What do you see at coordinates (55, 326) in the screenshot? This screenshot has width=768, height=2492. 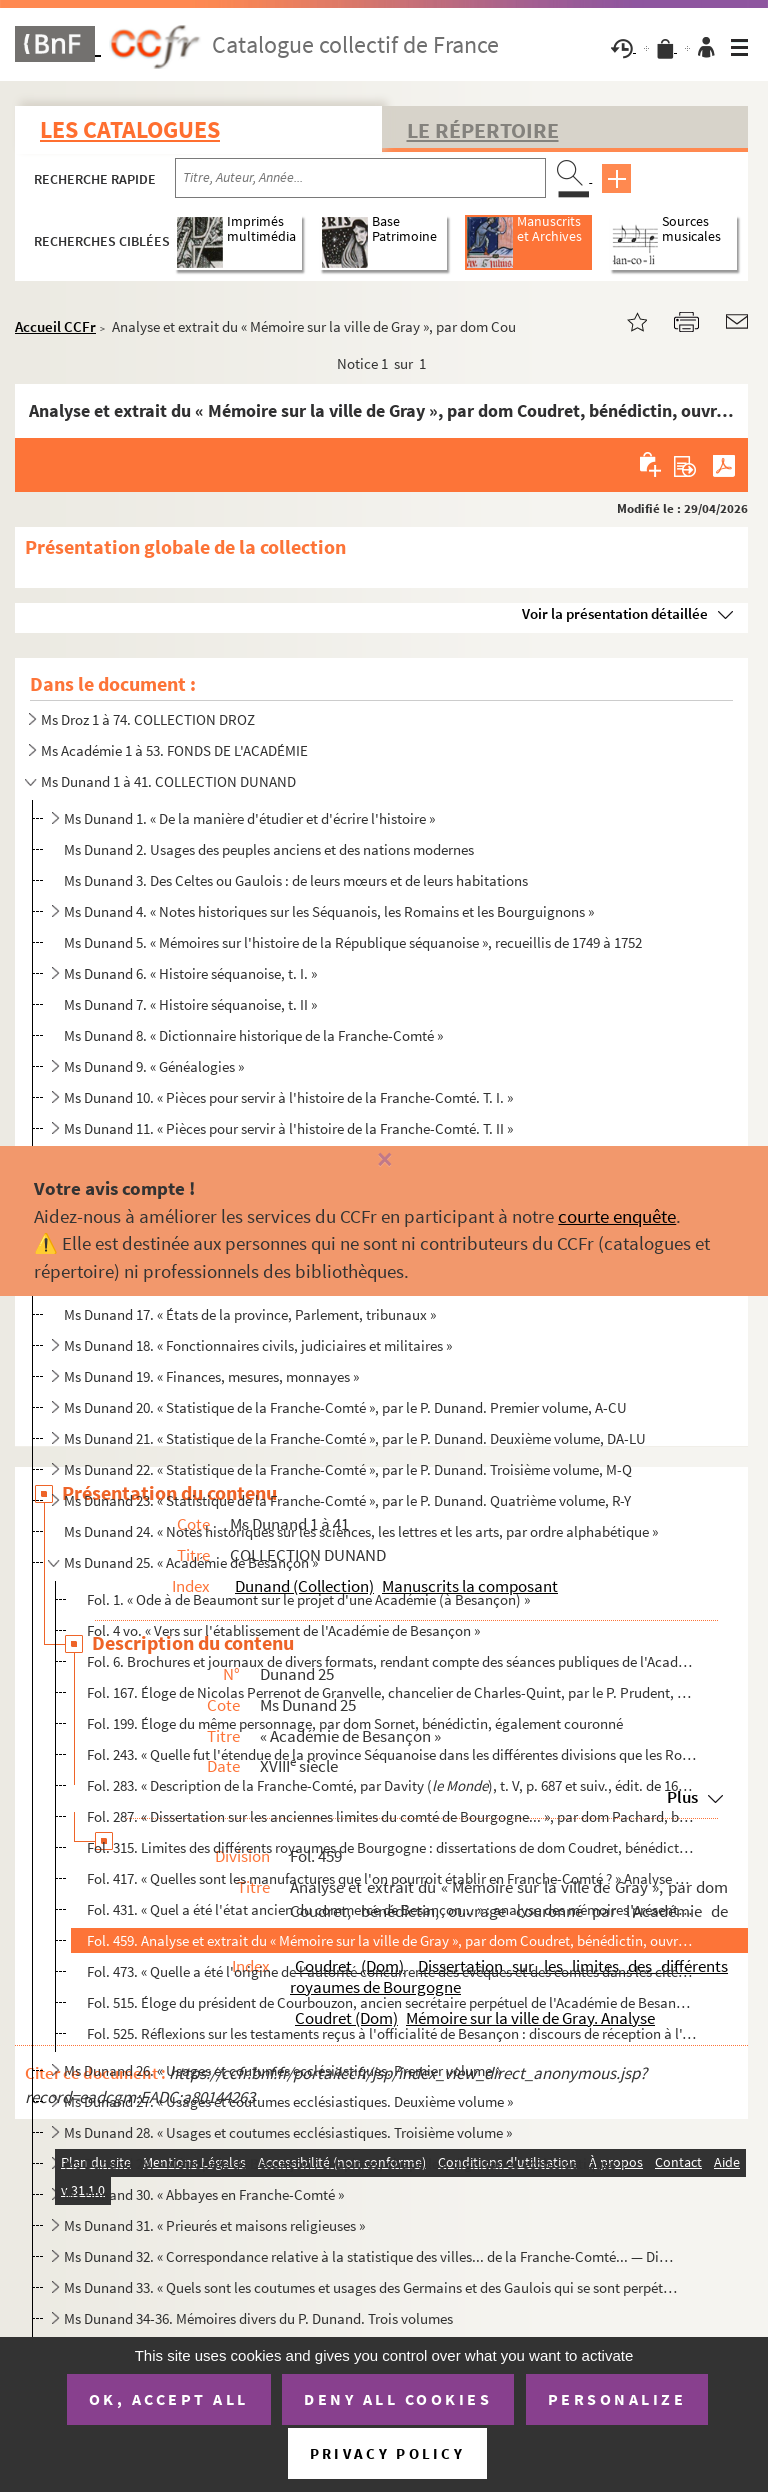 I see `Accueil CCFr` at bounding box center [55, 326].